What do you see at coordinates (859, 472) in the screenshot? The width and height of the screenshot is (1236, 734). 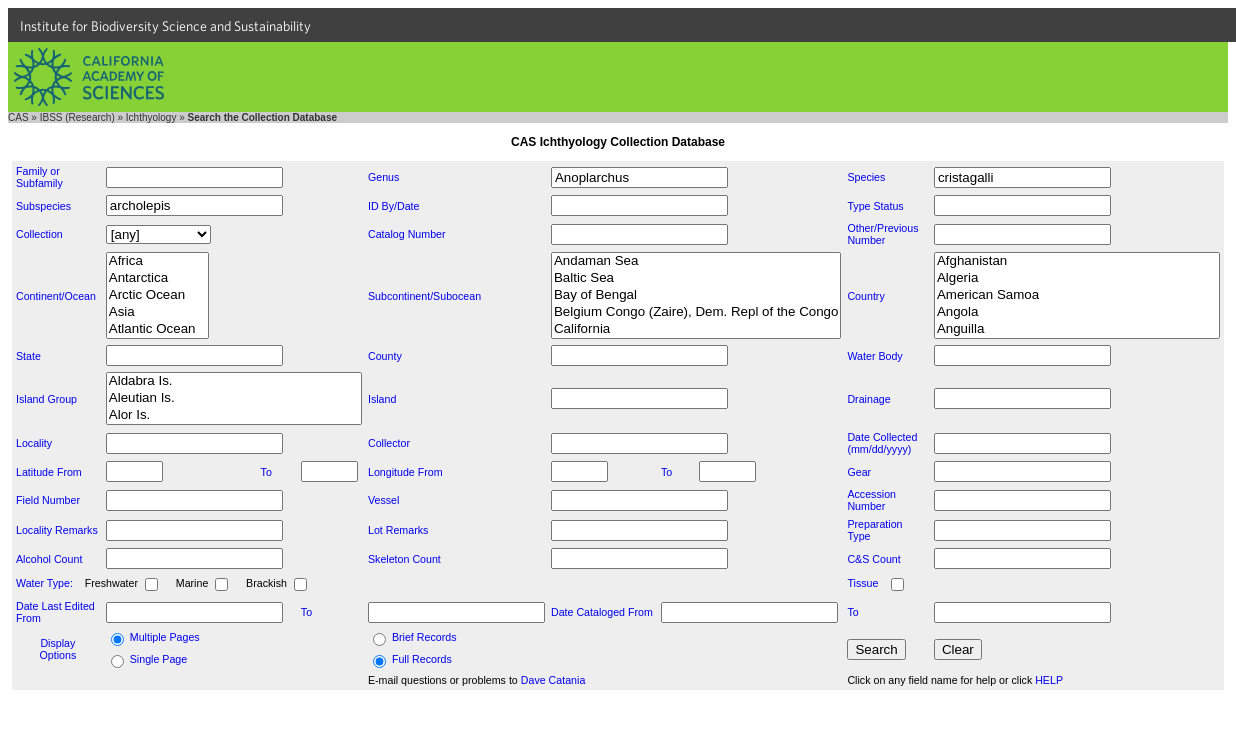 I see `Gear` at bounding box center [859, 472].